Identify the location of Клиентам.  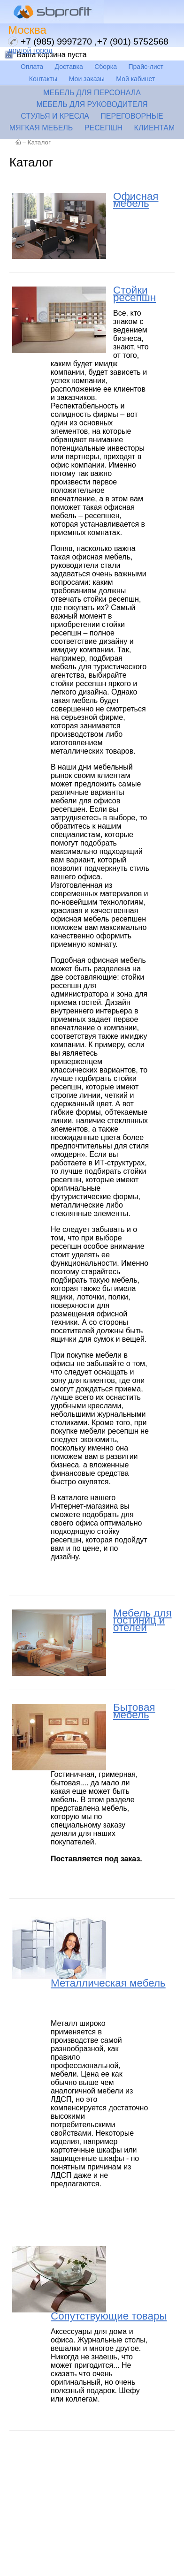
(154, 128).